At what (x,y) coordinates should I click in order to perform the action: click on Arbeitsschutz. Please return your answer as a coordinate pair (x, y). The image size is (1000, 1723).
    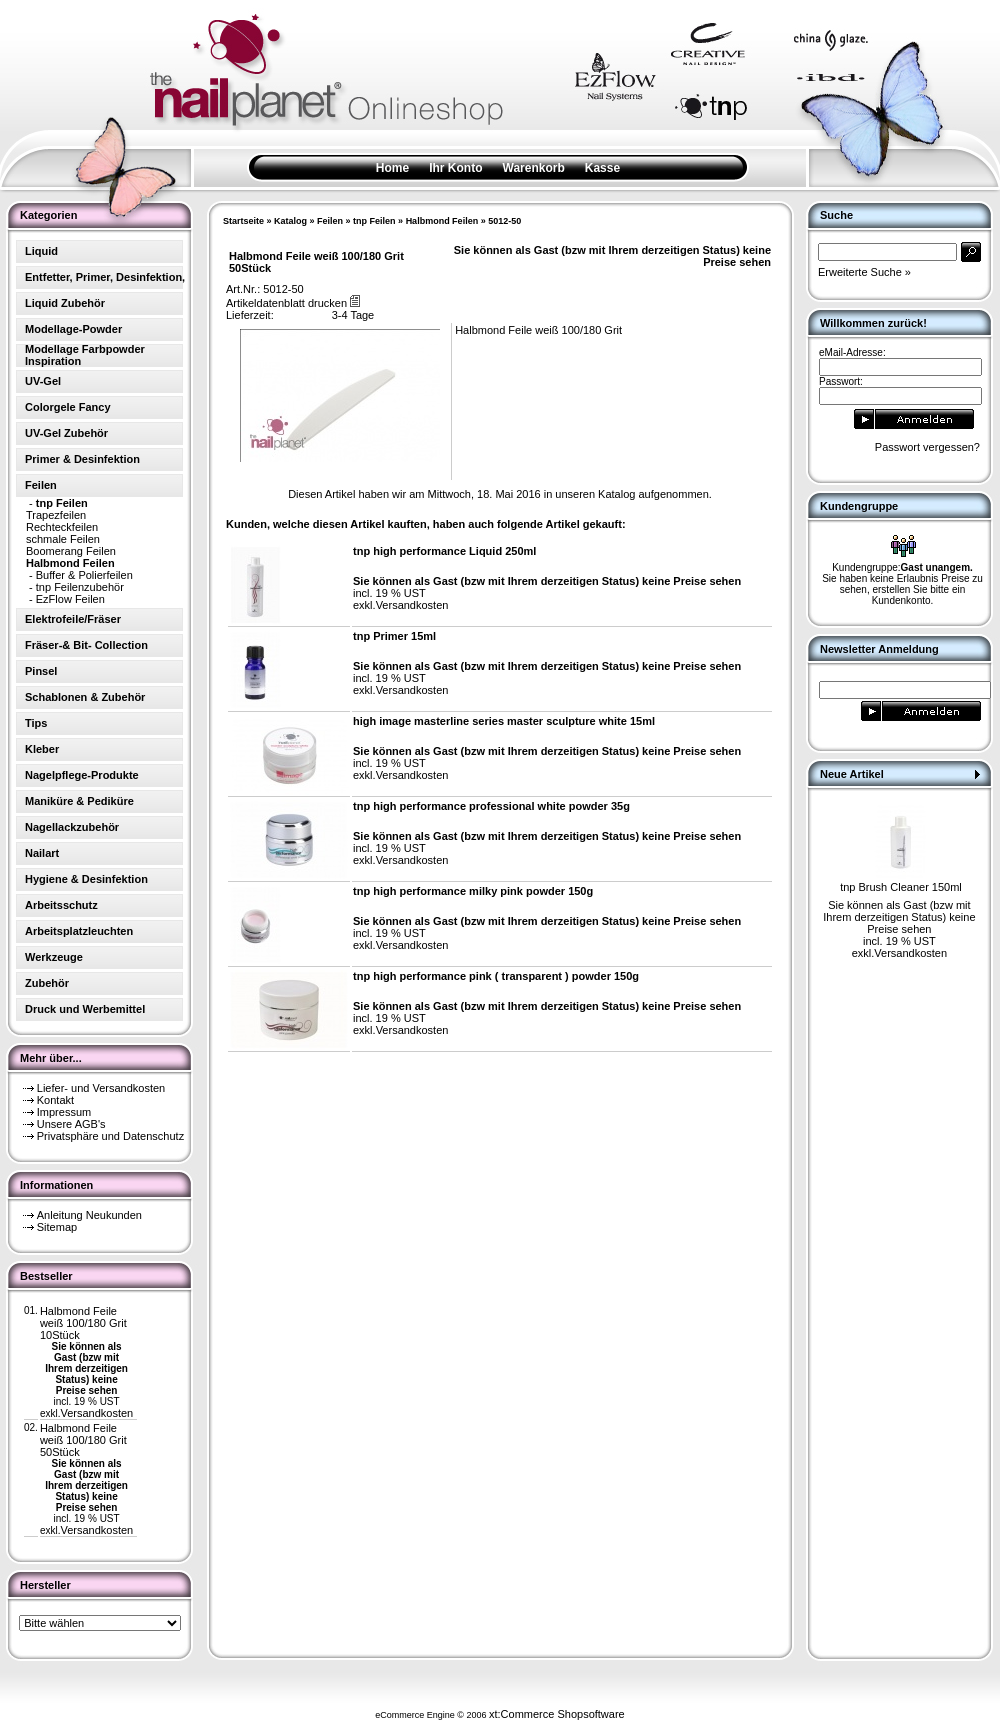
    Looking at the image, I should click on (61, 905).